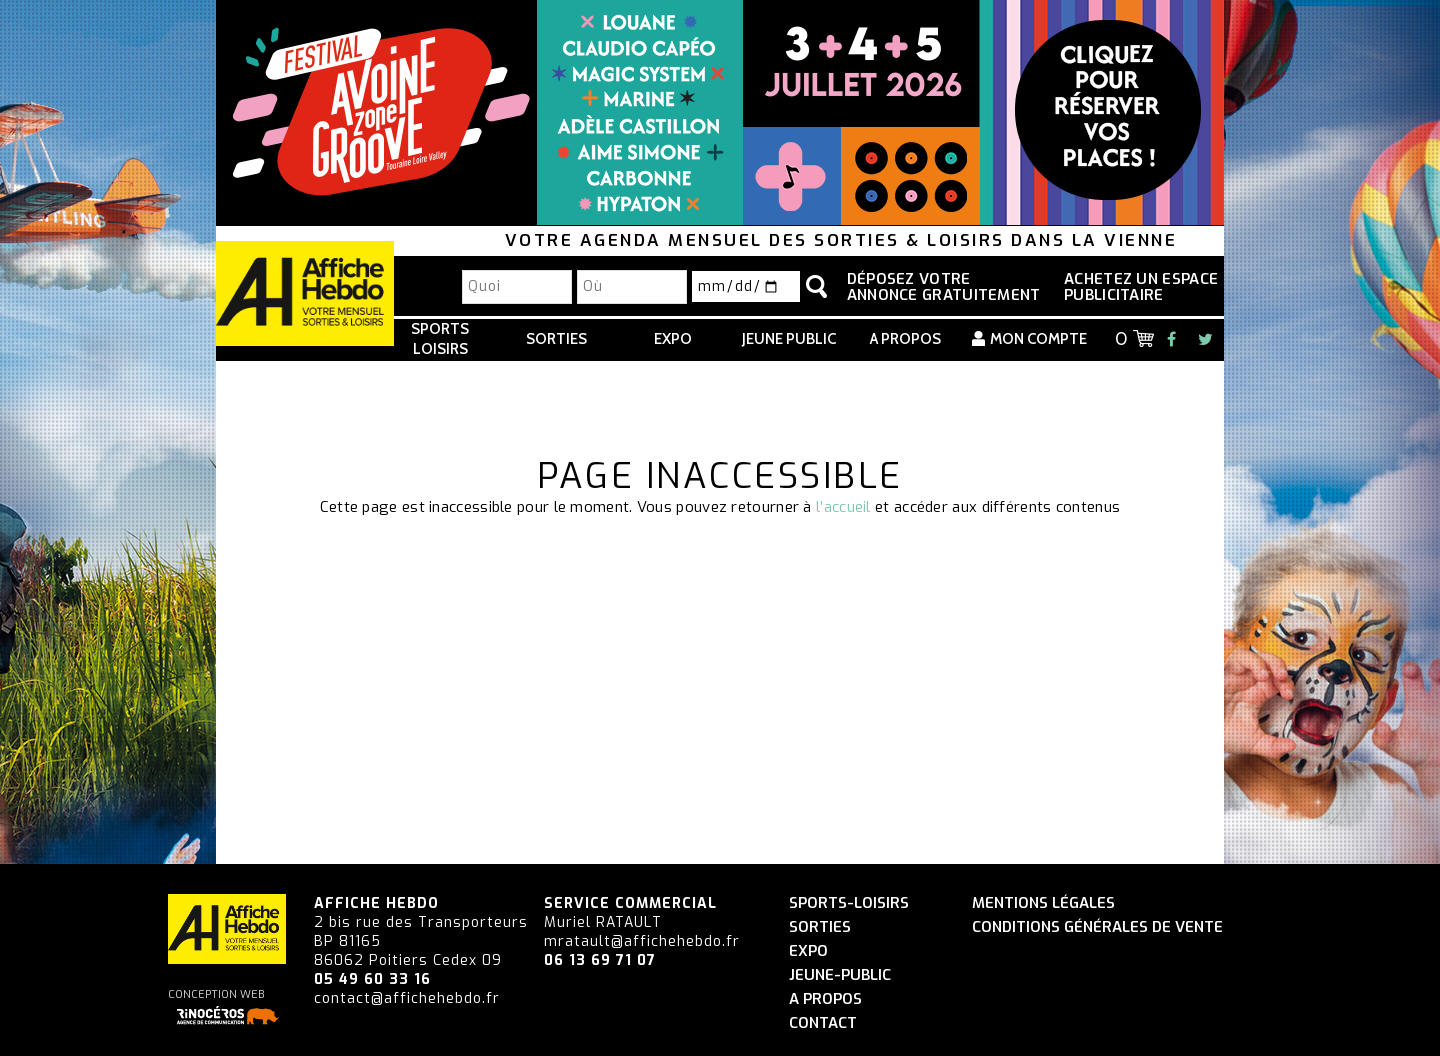  What do you see at coordinates (1097, 927) in the screenshot?
I see `Conditions générales de vente` at bounding box center [1097, 927].